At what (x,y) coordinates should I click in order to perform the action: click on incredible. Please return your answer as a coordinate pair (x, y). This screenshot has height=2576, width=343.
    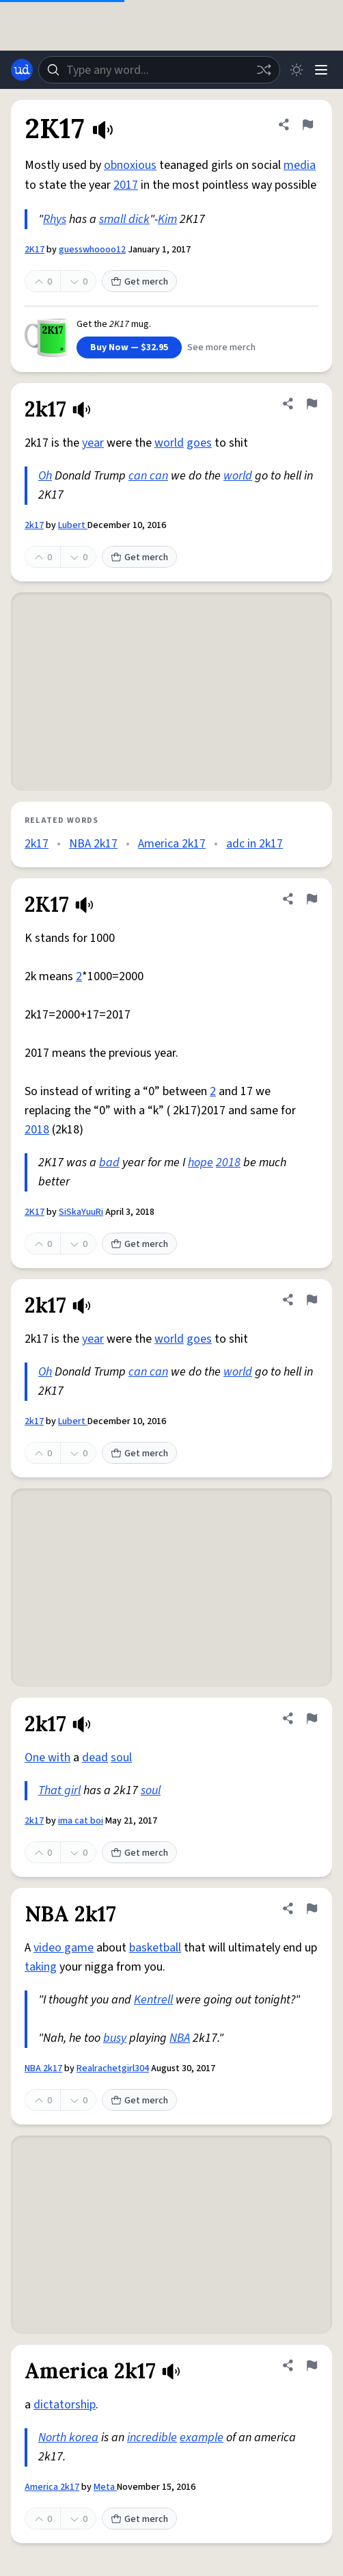
    Looking at the image, I should click on (152, 2437).